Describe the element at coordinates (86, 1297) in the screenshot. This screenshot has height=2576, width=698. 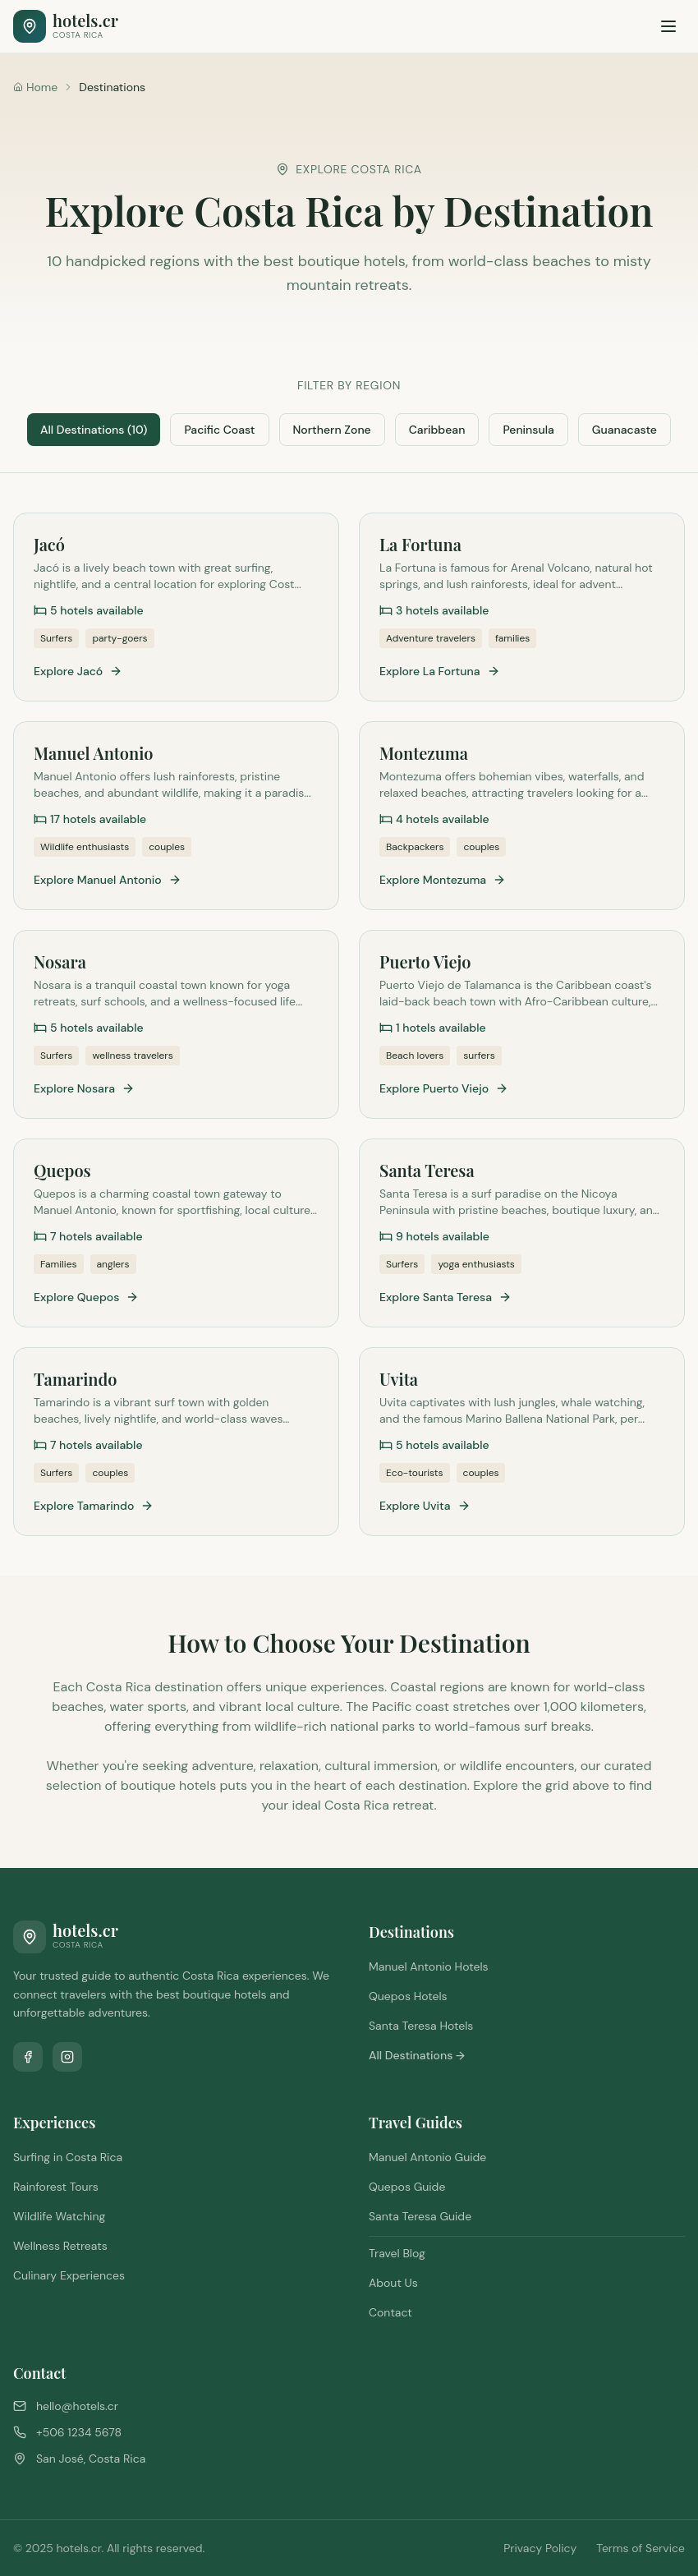
I see `Explore Quepos` at that location.